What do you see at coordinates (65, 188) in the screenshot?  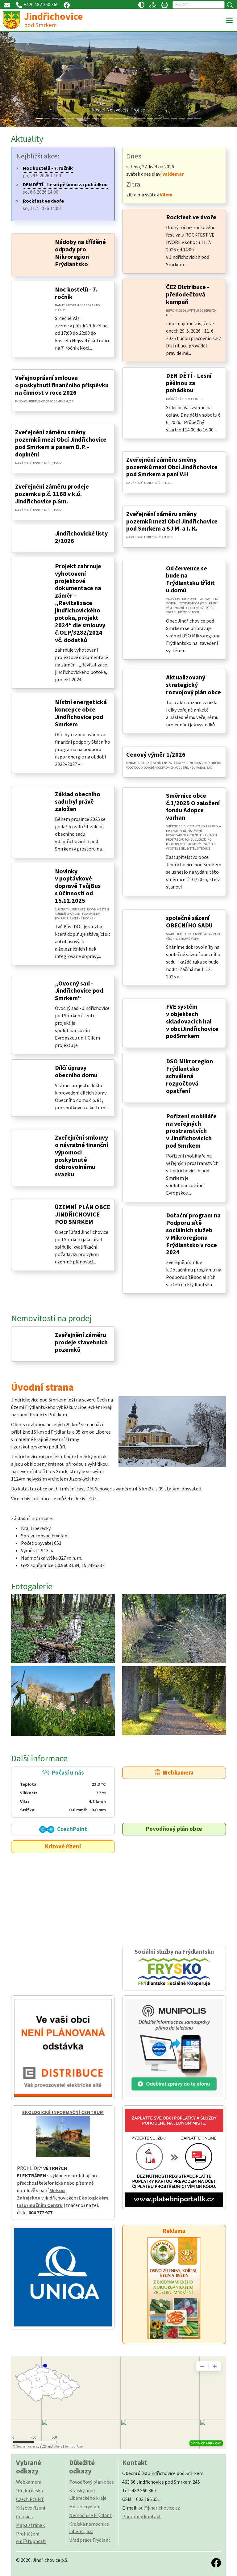 I see `so, 6.6.2026 14:00` at bounding box center [65, 188].